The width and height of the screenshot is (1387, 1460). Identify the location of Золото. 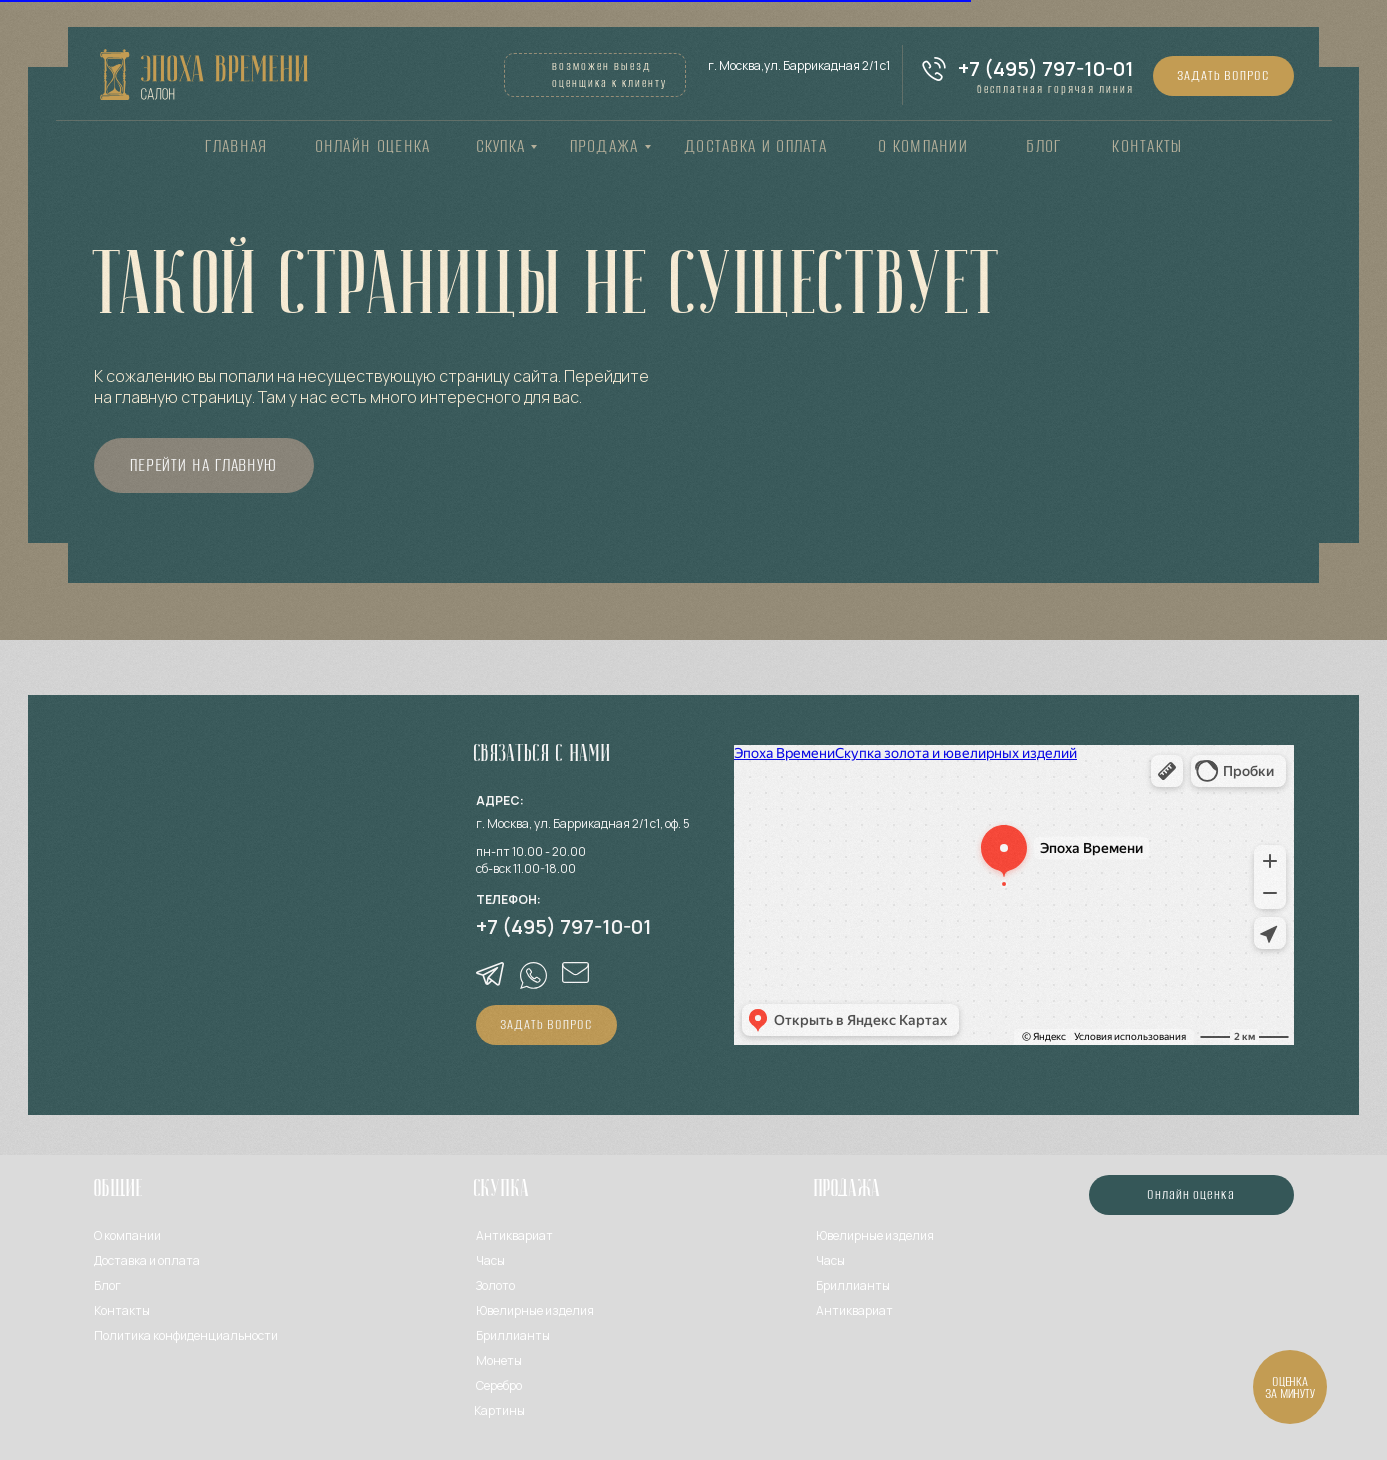
(495, 1285).